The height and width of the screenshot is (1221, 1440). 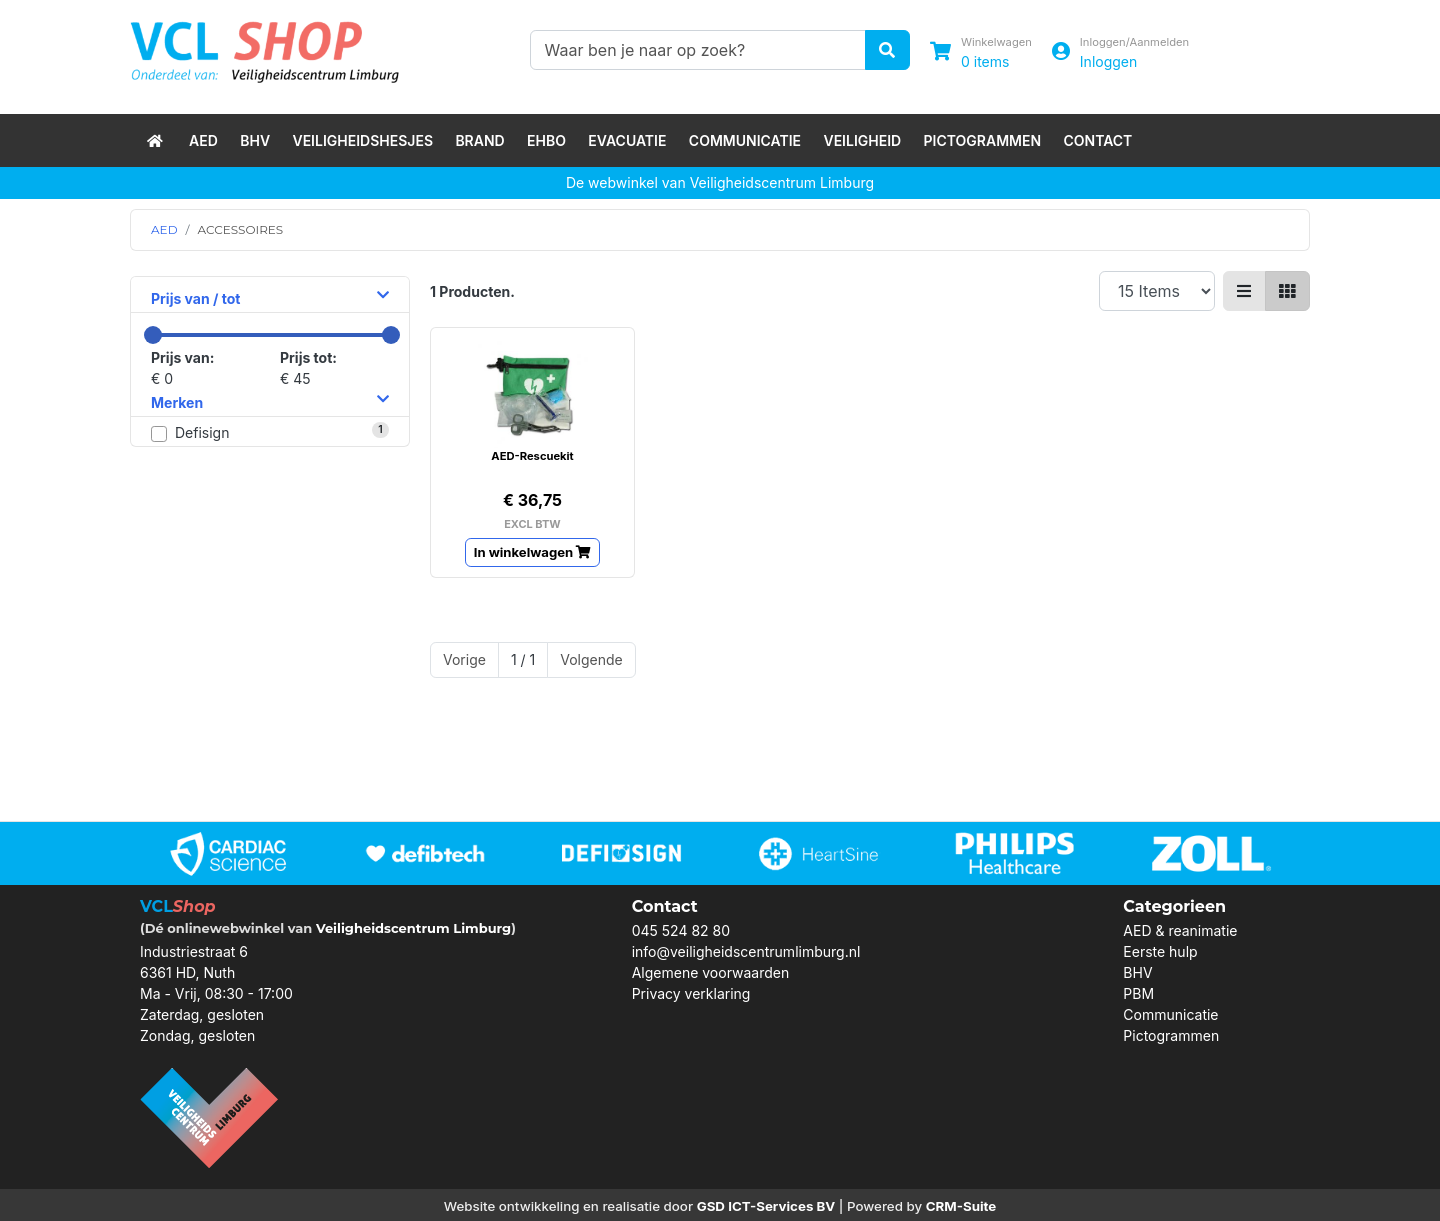 What do you see at coordinates (983, 140) in the screenshot?
I see `Pictogrammen` at bounding box center [983, 140].